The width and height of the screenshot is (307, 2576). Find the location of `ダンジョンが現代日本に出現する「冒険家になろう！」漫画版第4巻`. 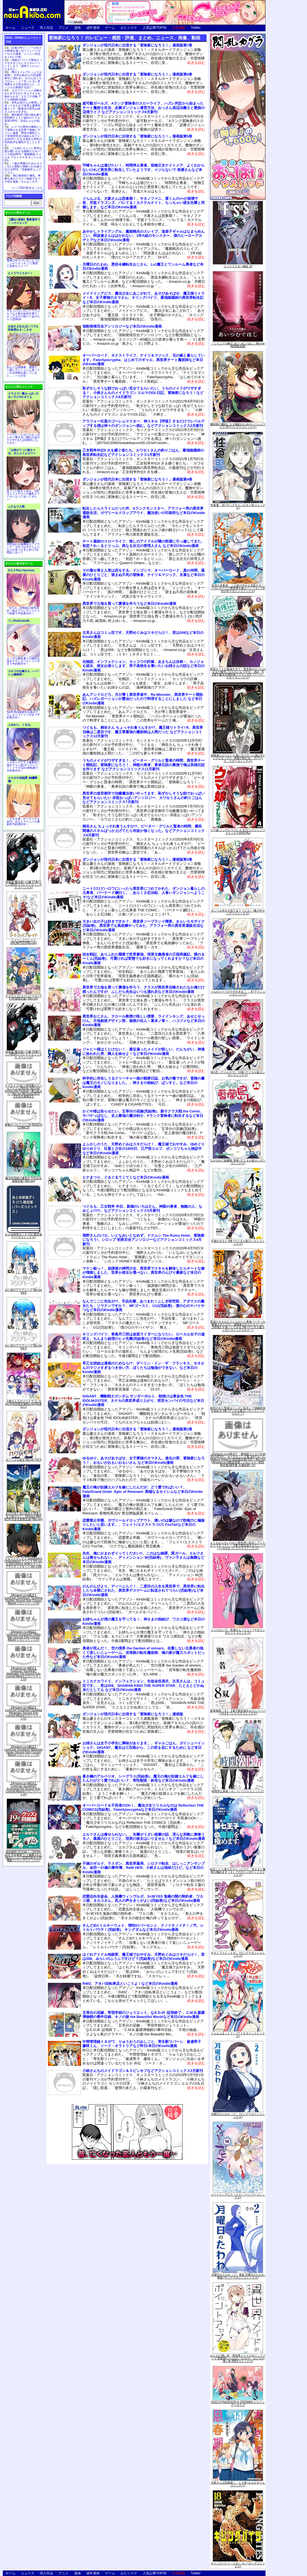

ダンジョンが現代日本に出現する「冒険家になろう！」漫画版第4巻 is located at coordinates (137, 479).